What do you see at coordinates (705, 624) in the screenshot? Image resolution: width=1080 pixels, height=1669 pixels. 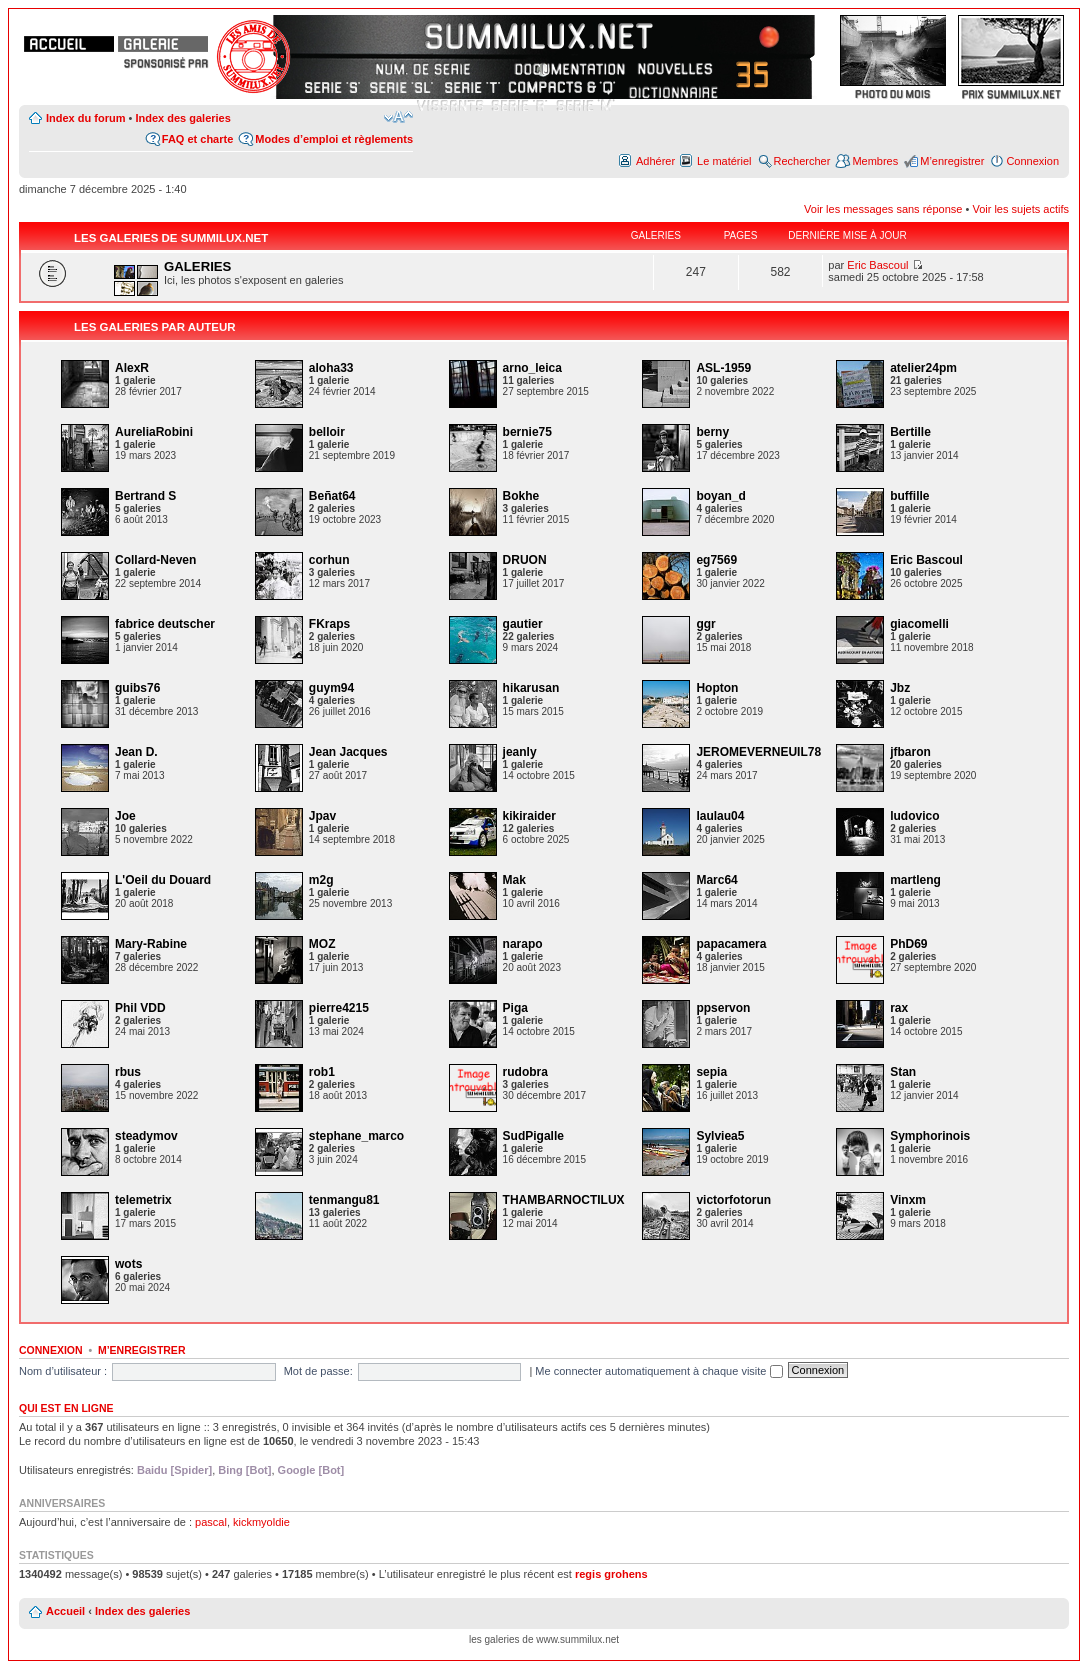 I see `ggr` at bounding box center [705, 624].